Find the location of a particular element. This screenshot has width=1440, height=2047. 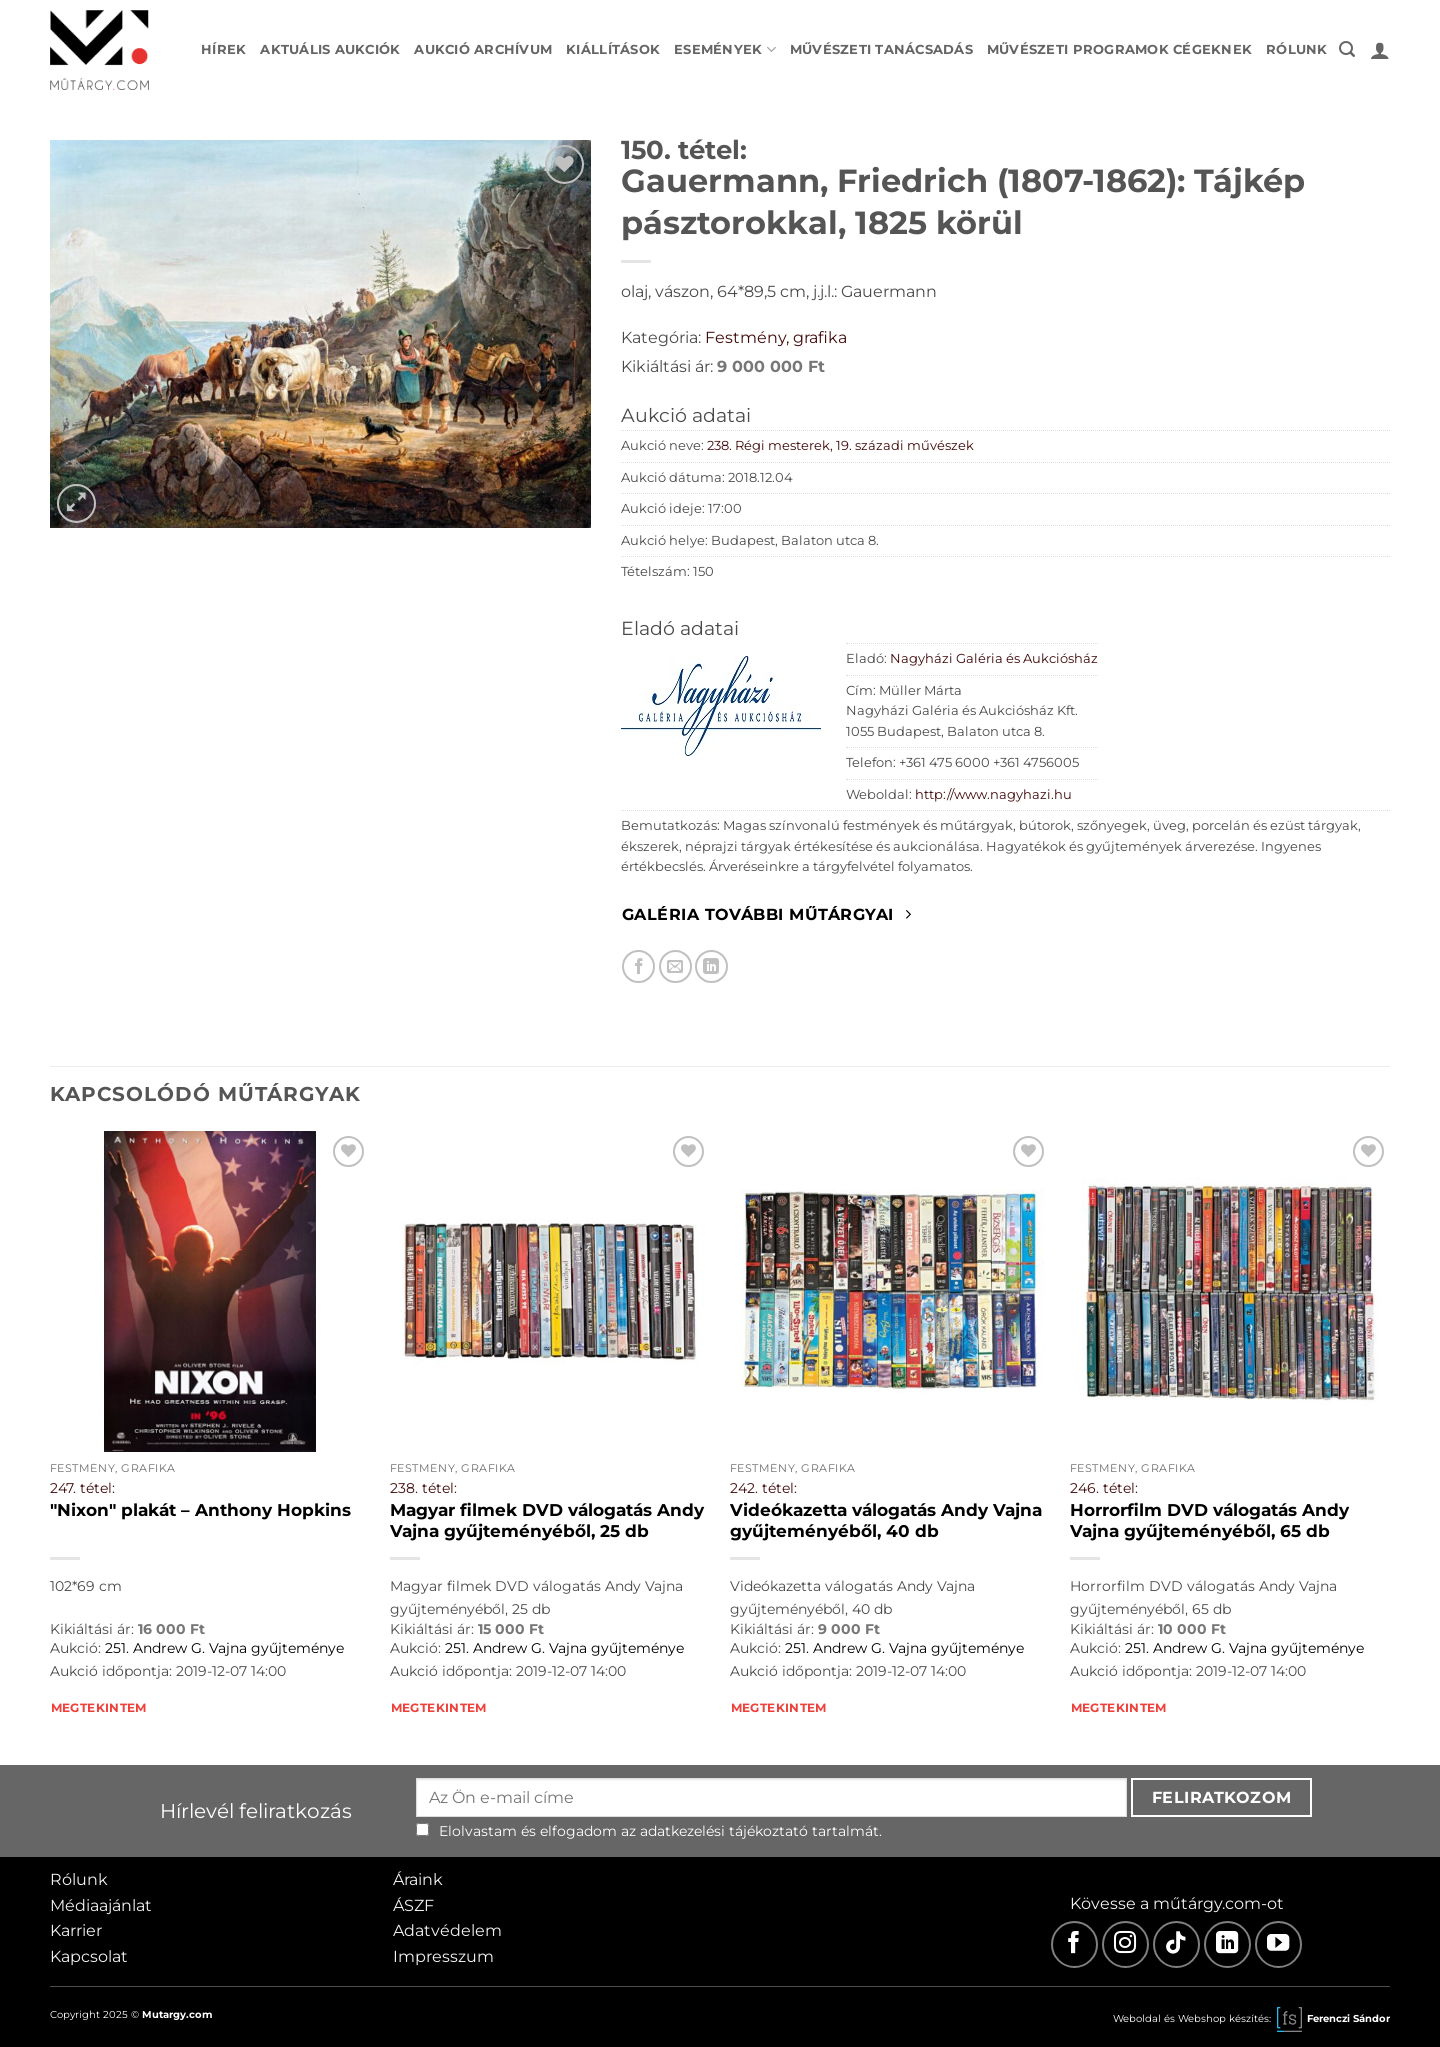

http://www.nagyhazi.hu is located at coordinates (993, 794).